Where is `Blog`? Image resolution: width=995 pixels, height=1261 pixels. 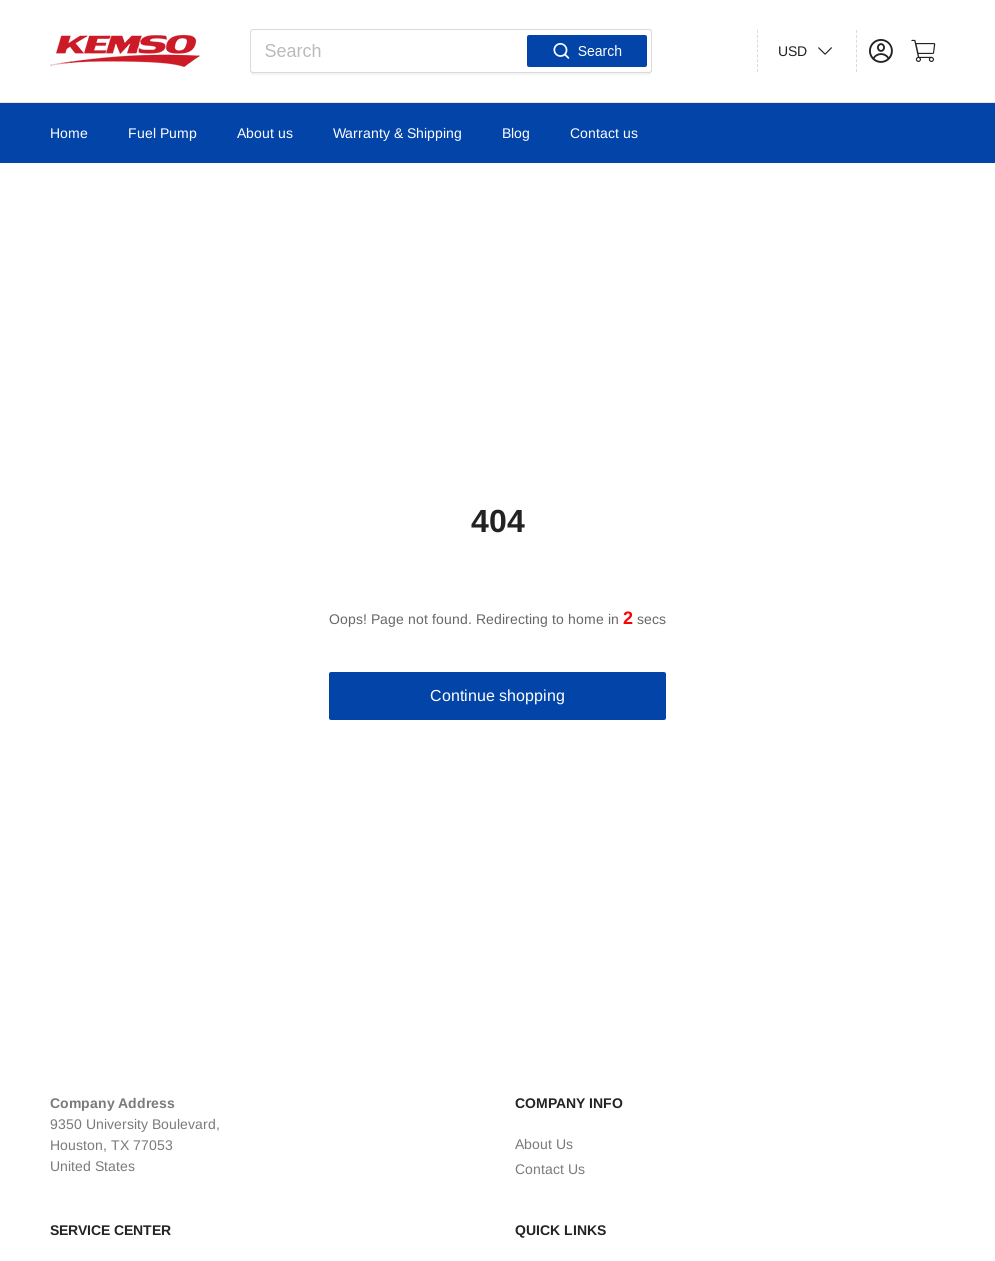
Blog is located at coordinates (516, 133).